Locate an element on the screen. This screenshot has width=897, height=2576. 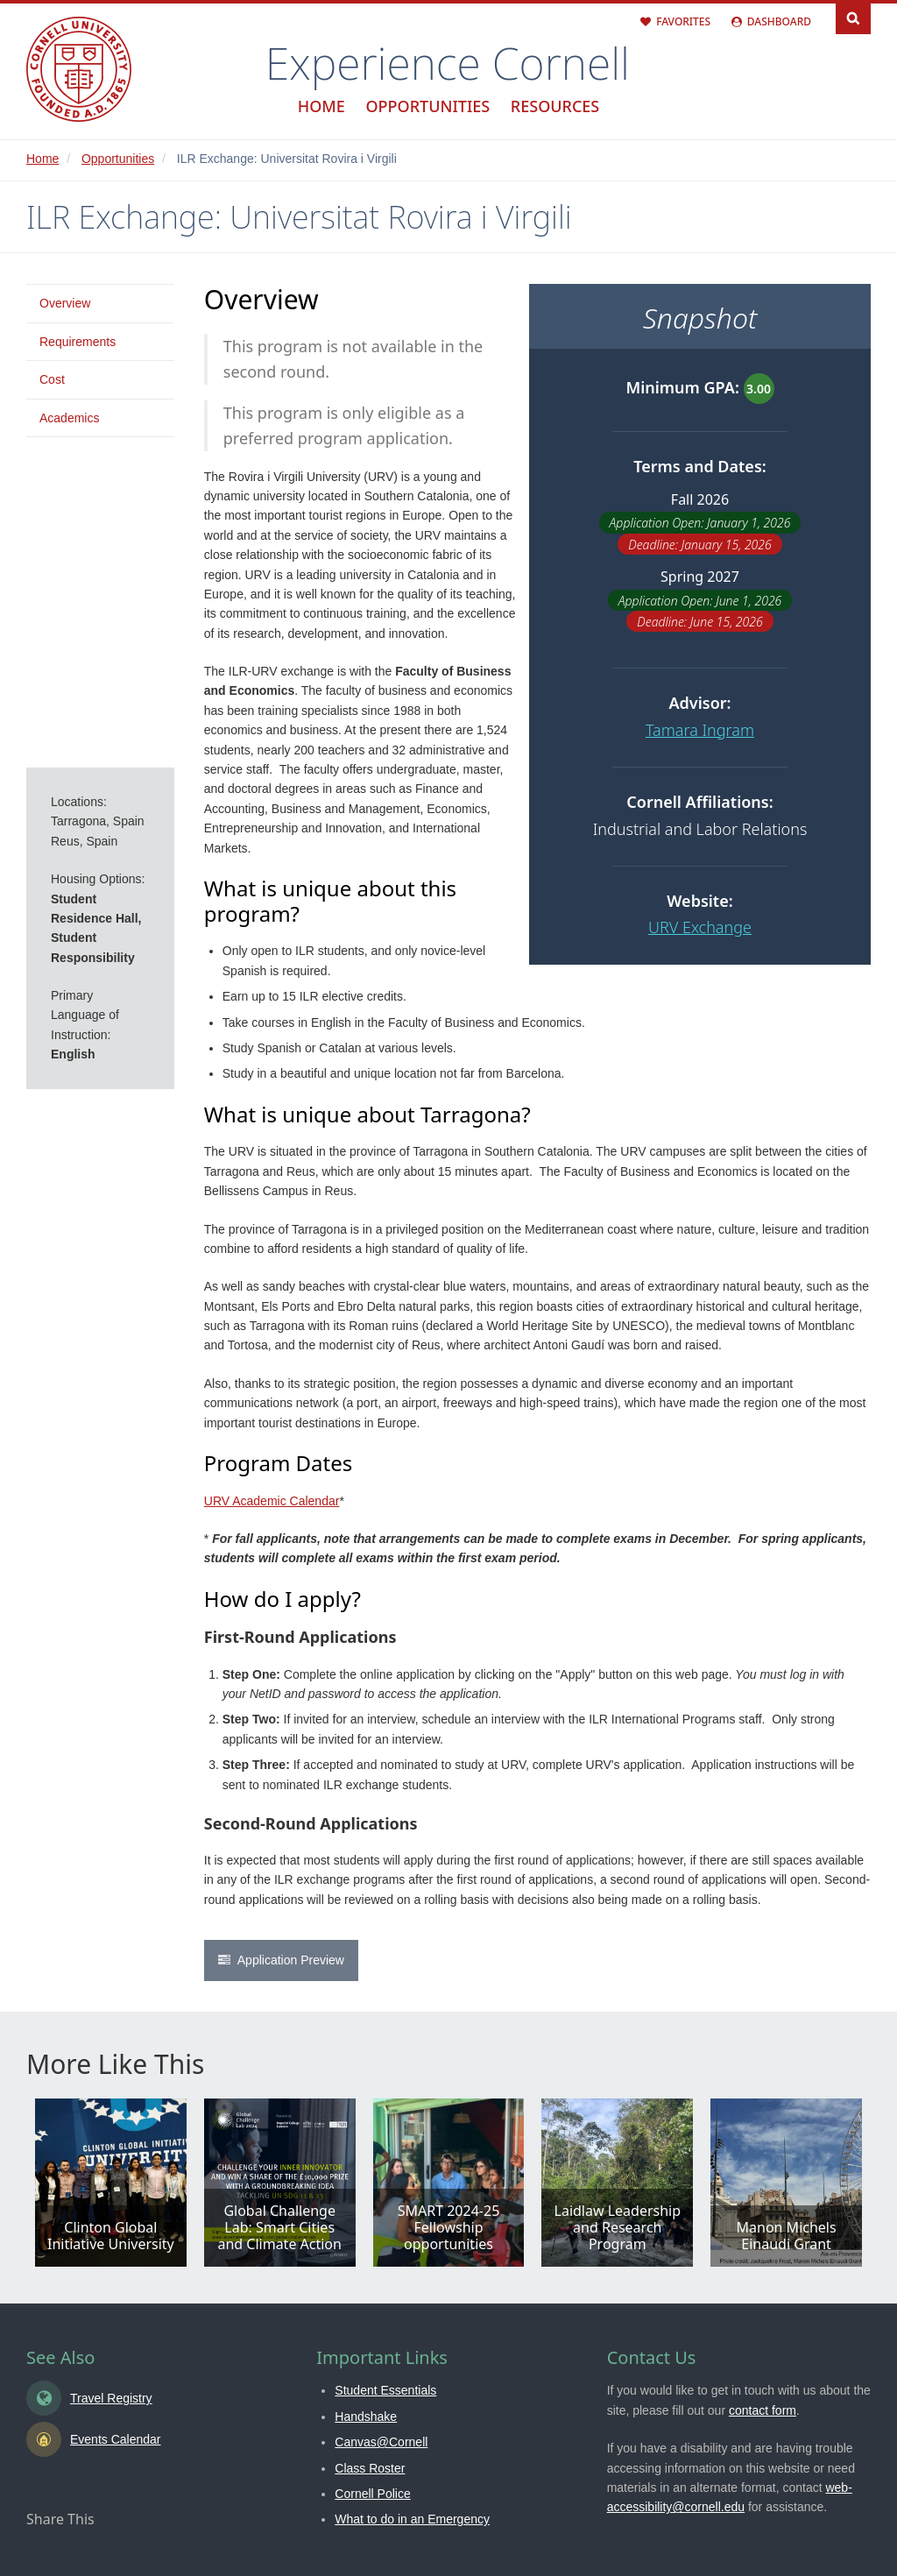
Student Essentials is located at coordinates (385, 2390).